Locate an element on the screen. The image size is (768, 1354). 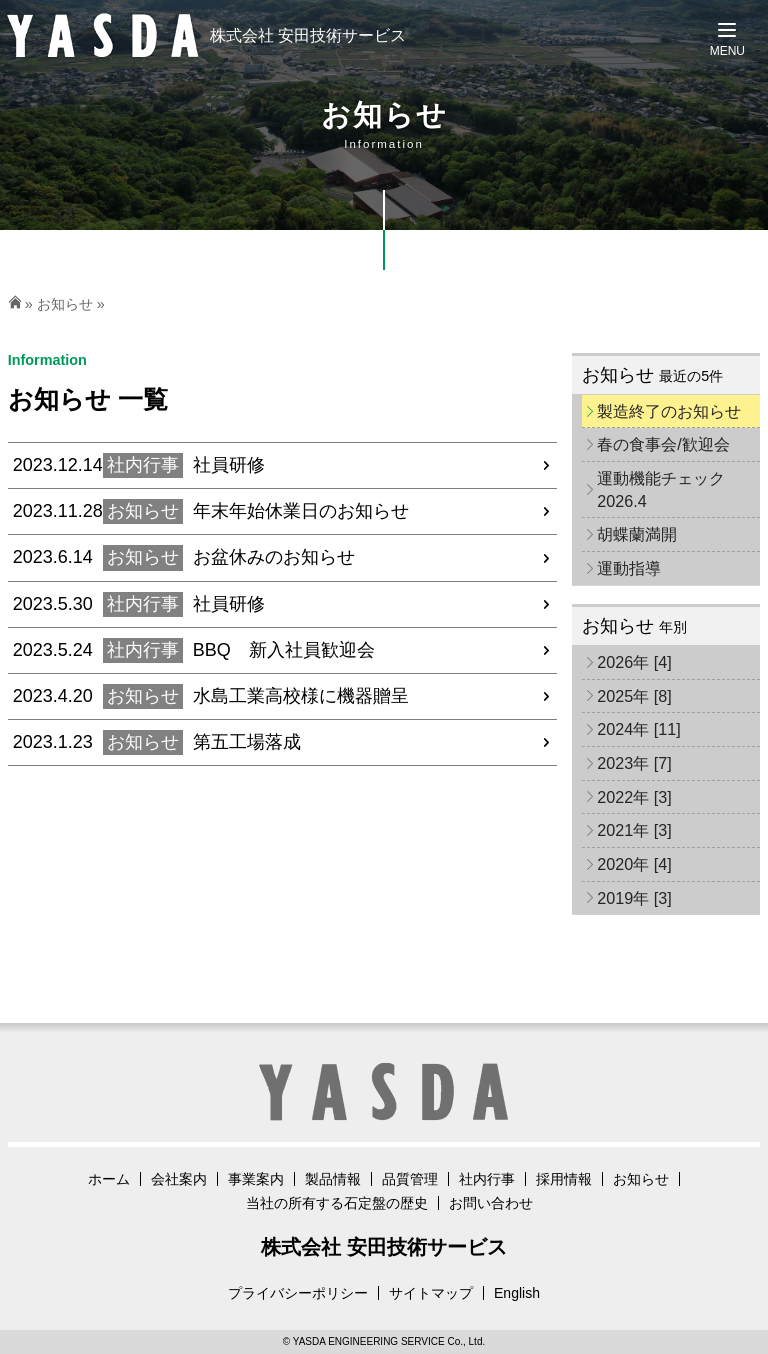
製造終了のお知らせ is located at coordinates (669, 411).